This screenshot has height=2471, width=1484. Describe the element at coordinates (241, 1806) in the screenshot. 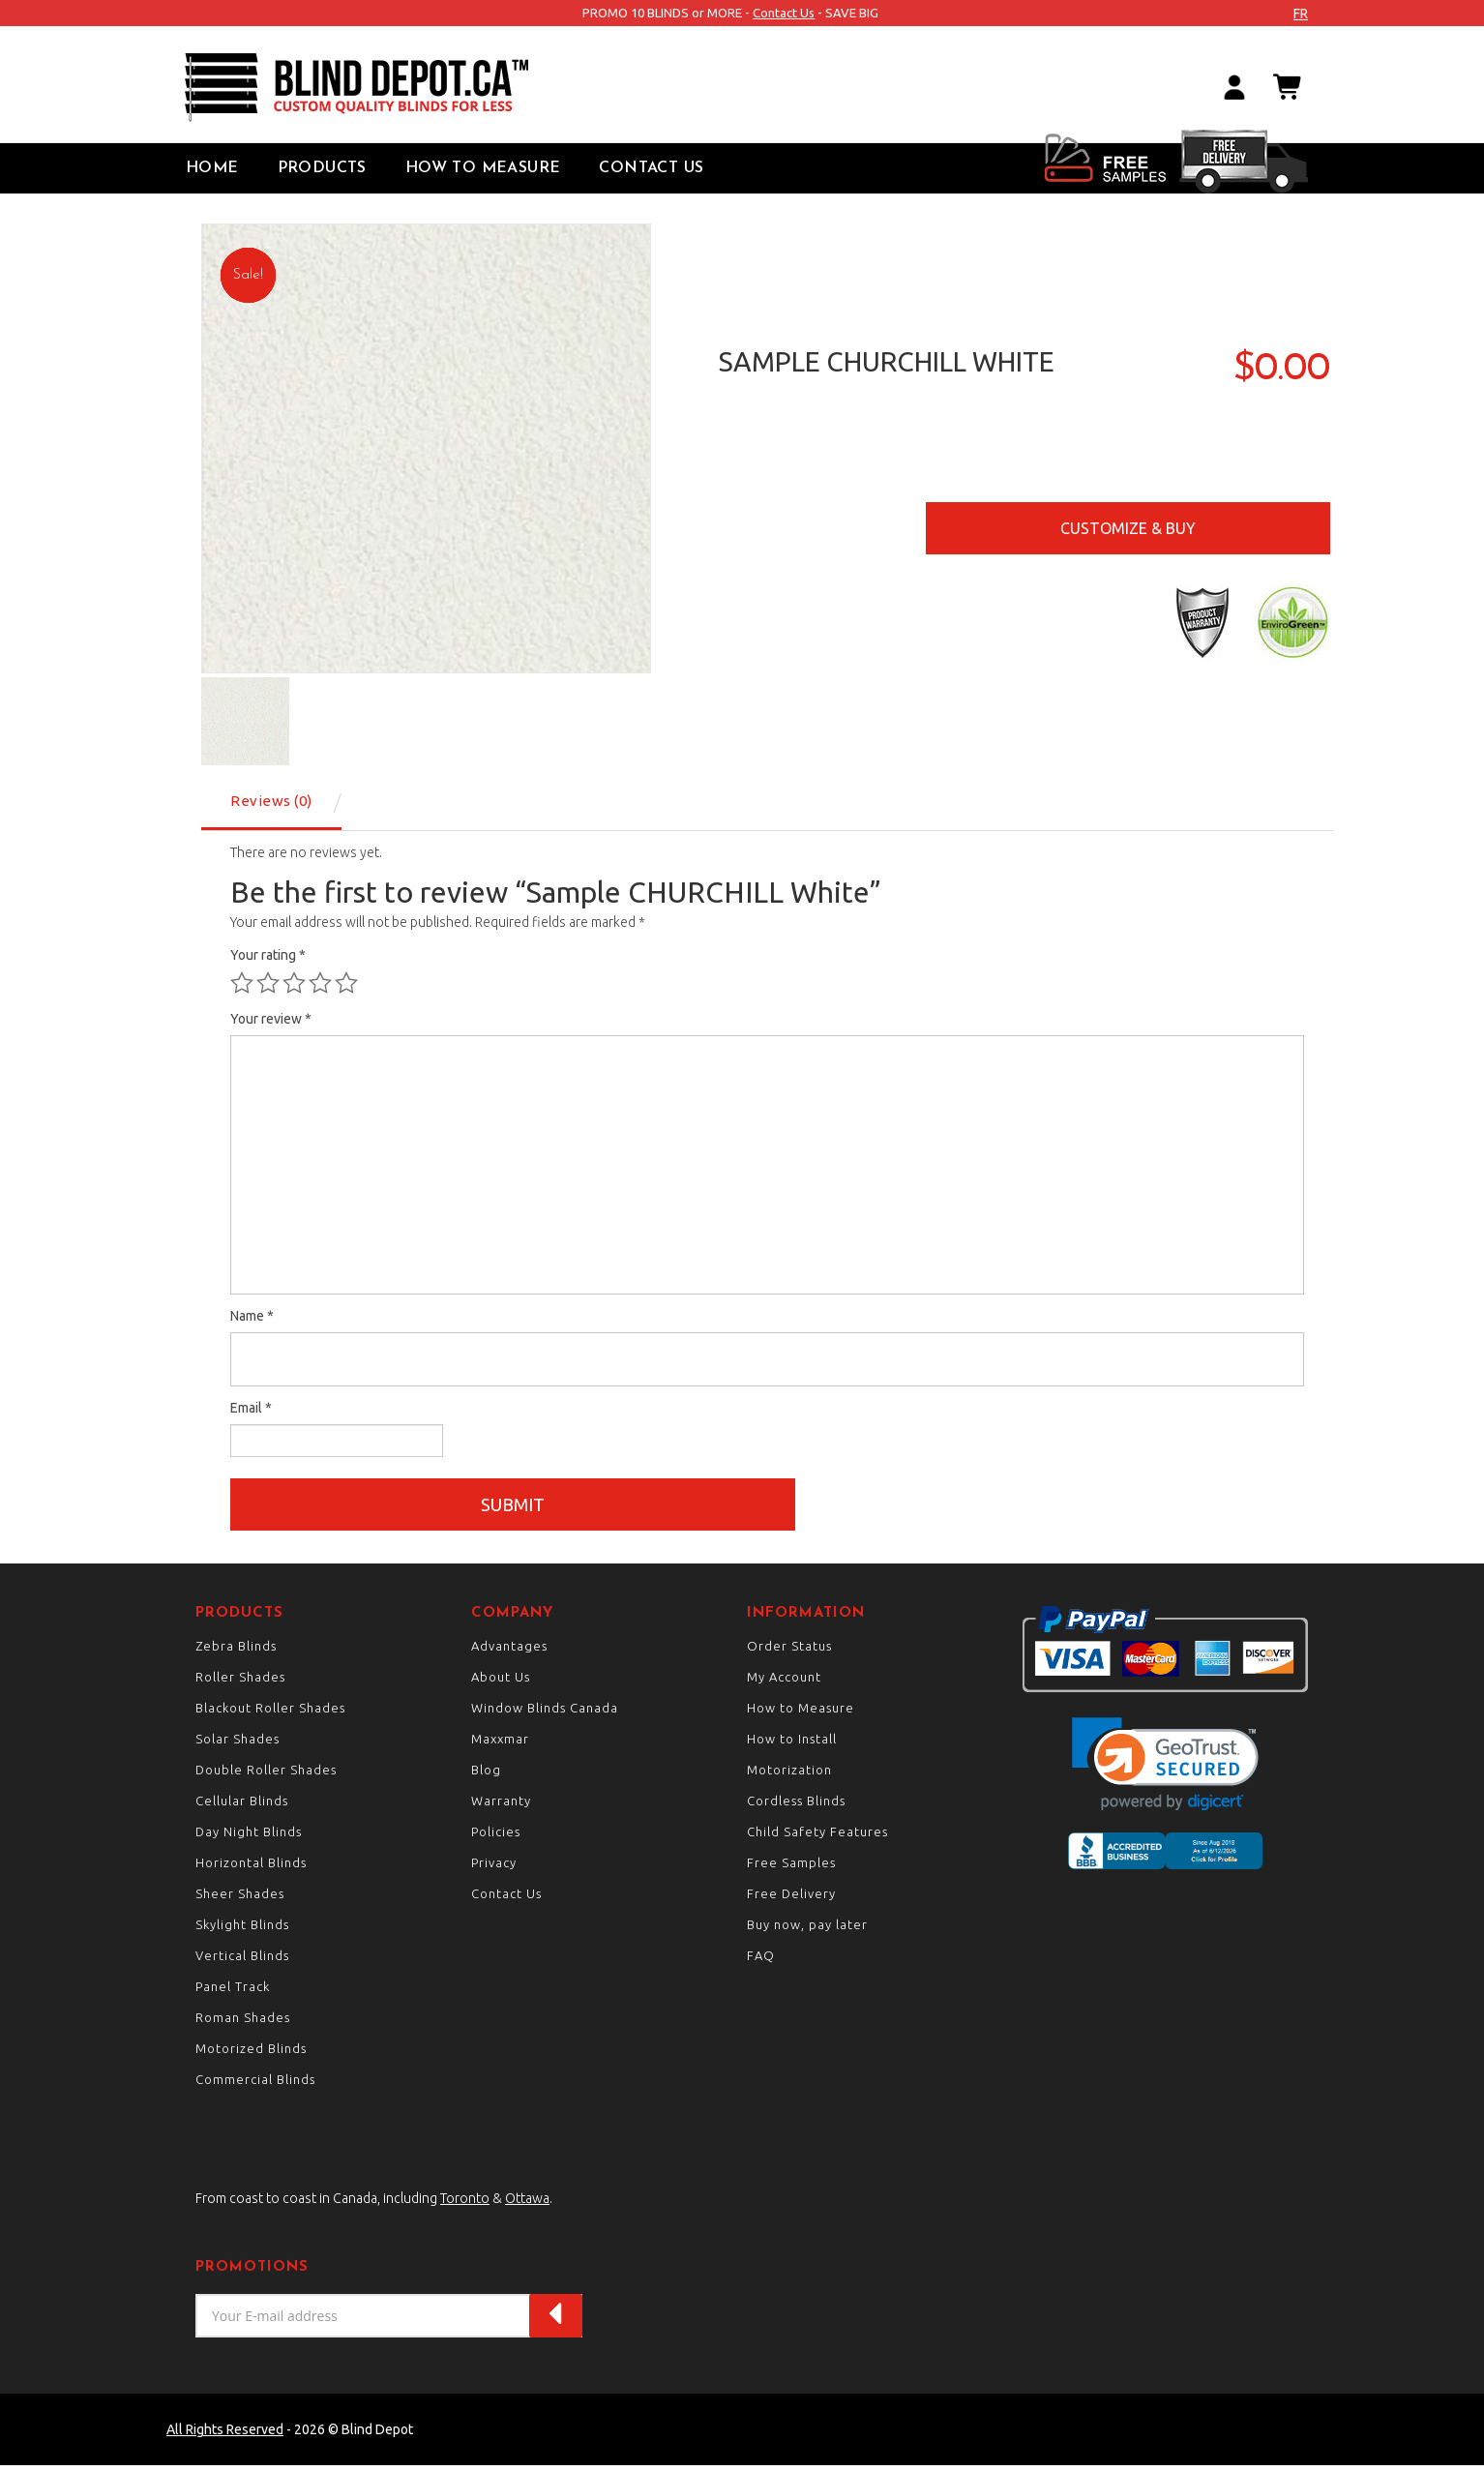

I see `Cellular Blinds` at that location.